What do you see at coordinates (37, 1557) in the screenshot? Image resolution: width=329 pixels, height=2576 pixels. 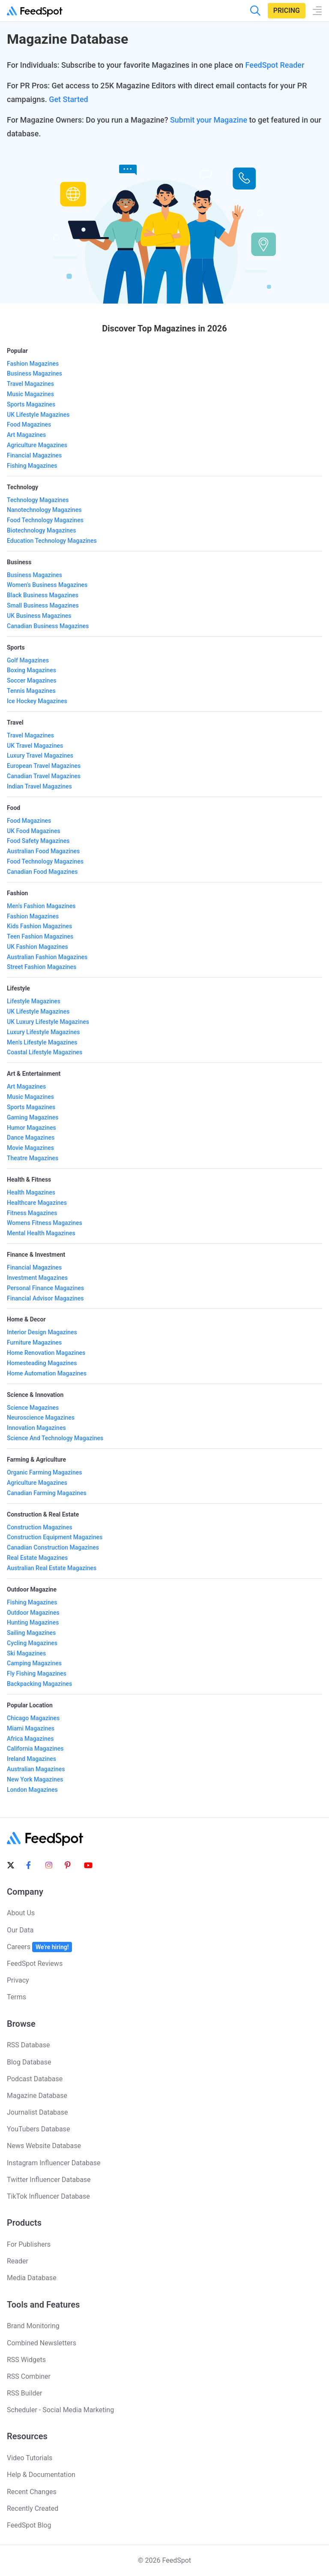 I see `Real Estate Magazines` at bounding box center [37, 1557].